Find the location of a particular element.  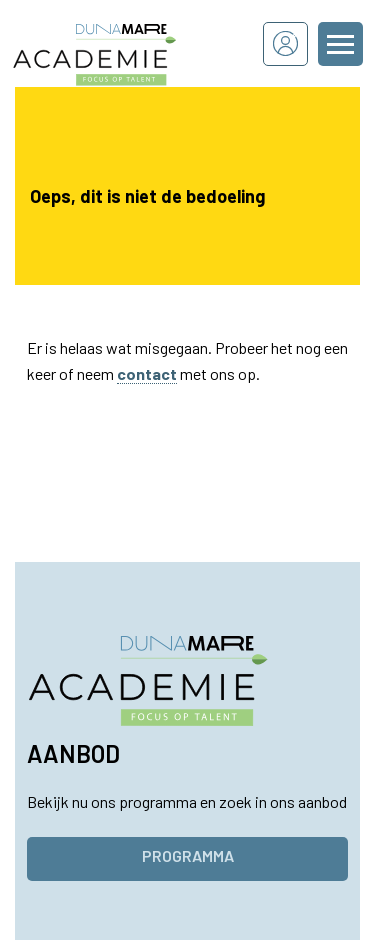

[Dunamare Academie - Naar homepage] is located at coordinates (121, 43).